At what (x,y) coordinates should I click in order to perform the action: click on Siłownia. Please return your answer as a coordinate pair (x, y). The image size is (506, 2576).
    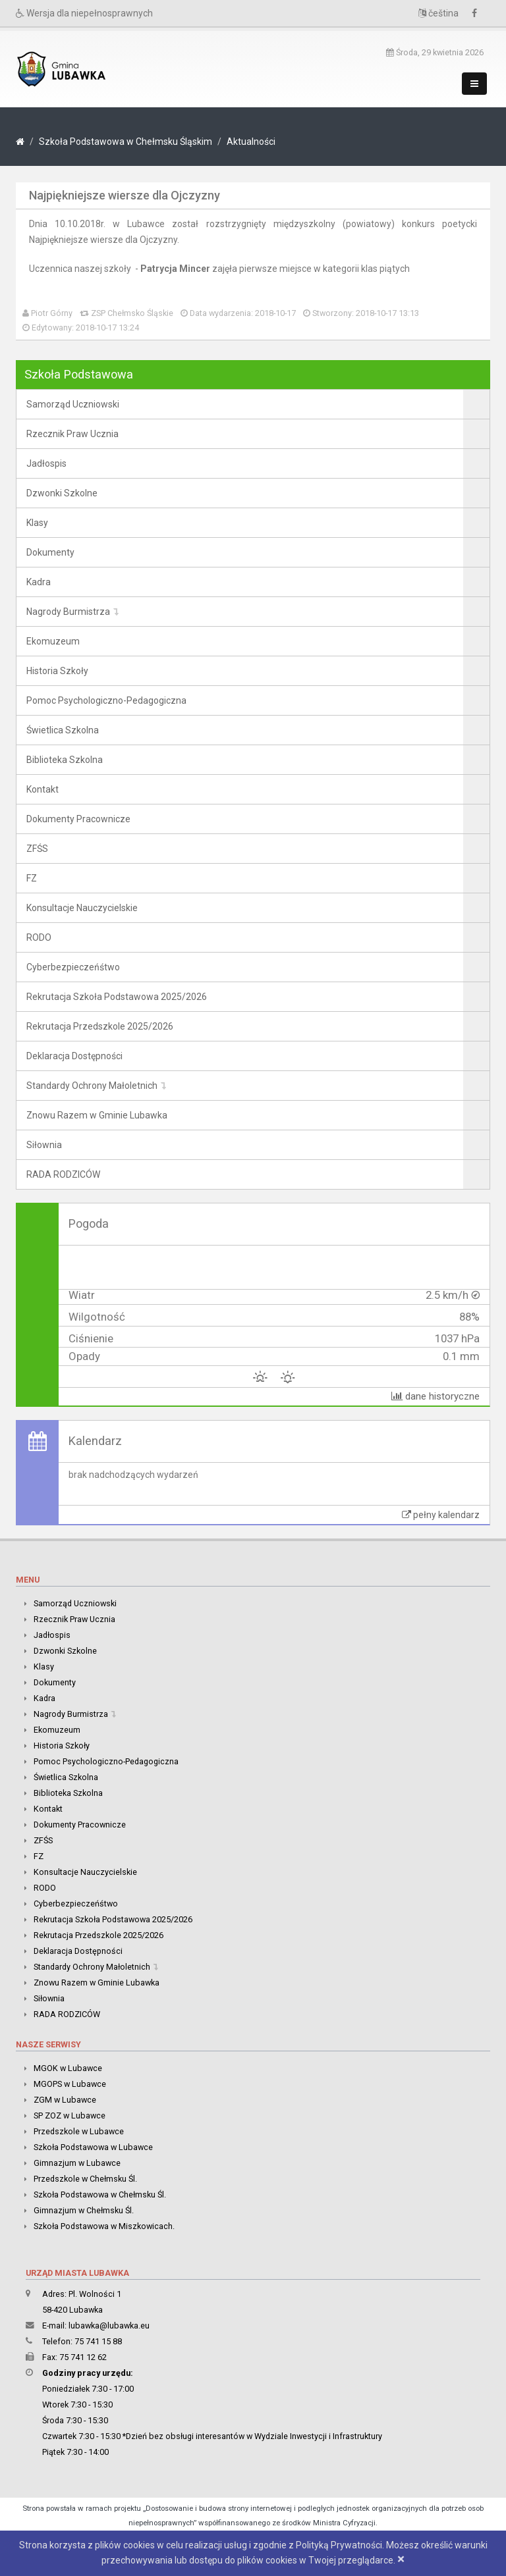
    Looking at the image, I should click on (44, 1145).